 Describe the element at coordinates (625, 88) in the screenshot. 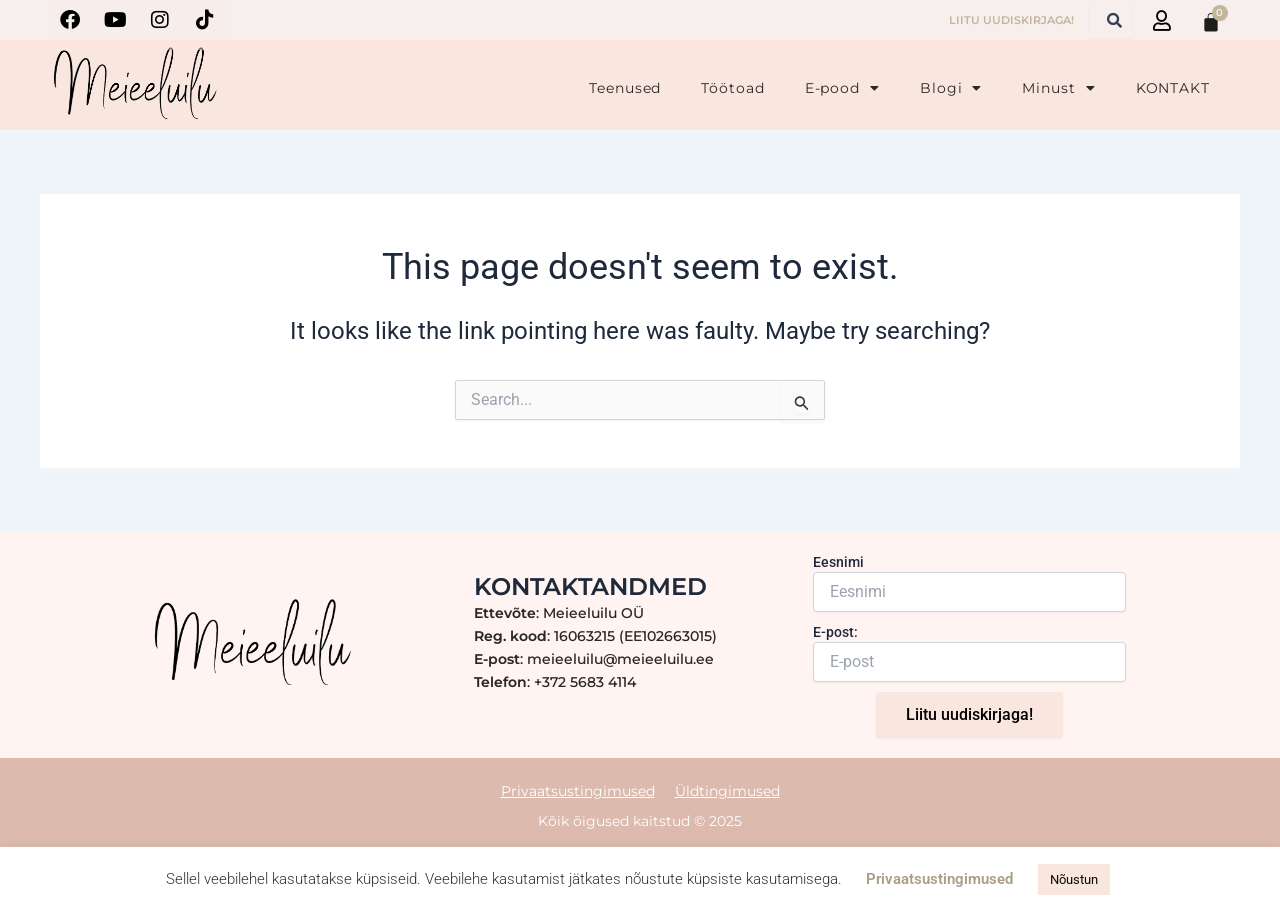

I see `Teenused` at that location.